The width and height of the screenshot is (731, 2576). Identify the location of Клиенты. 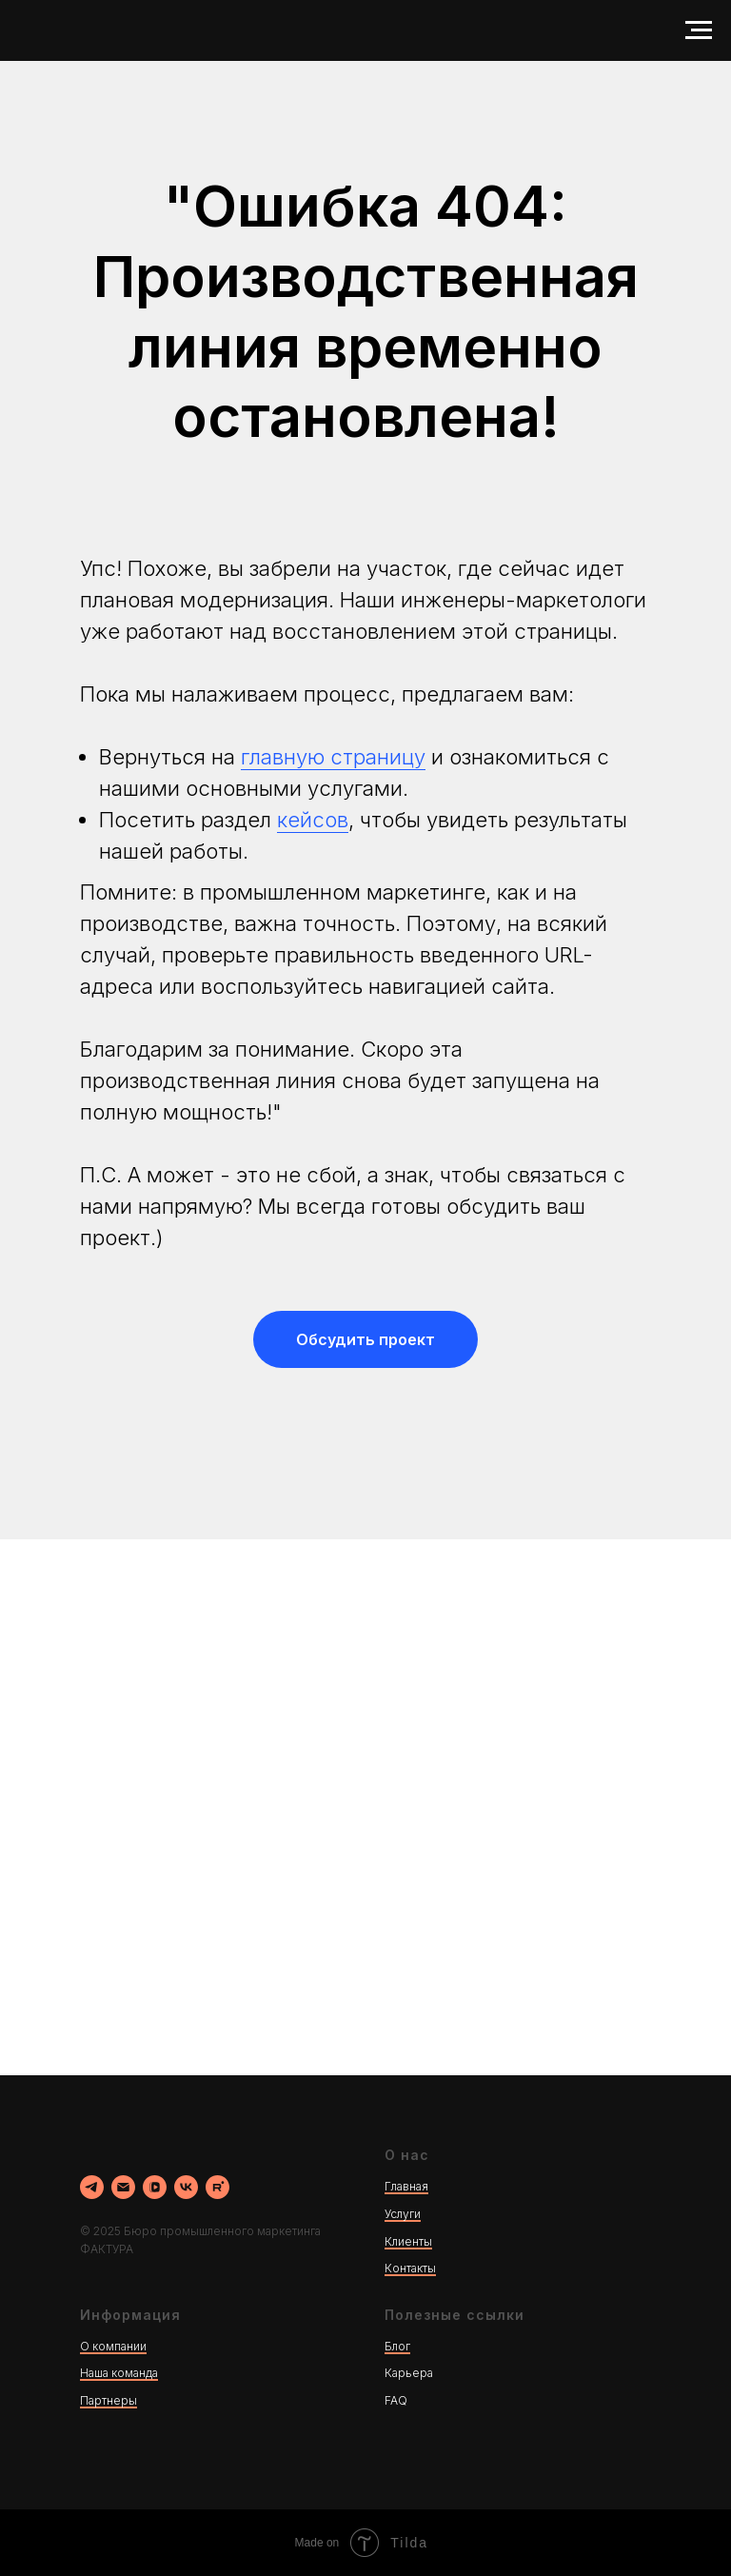
(408, 2241).